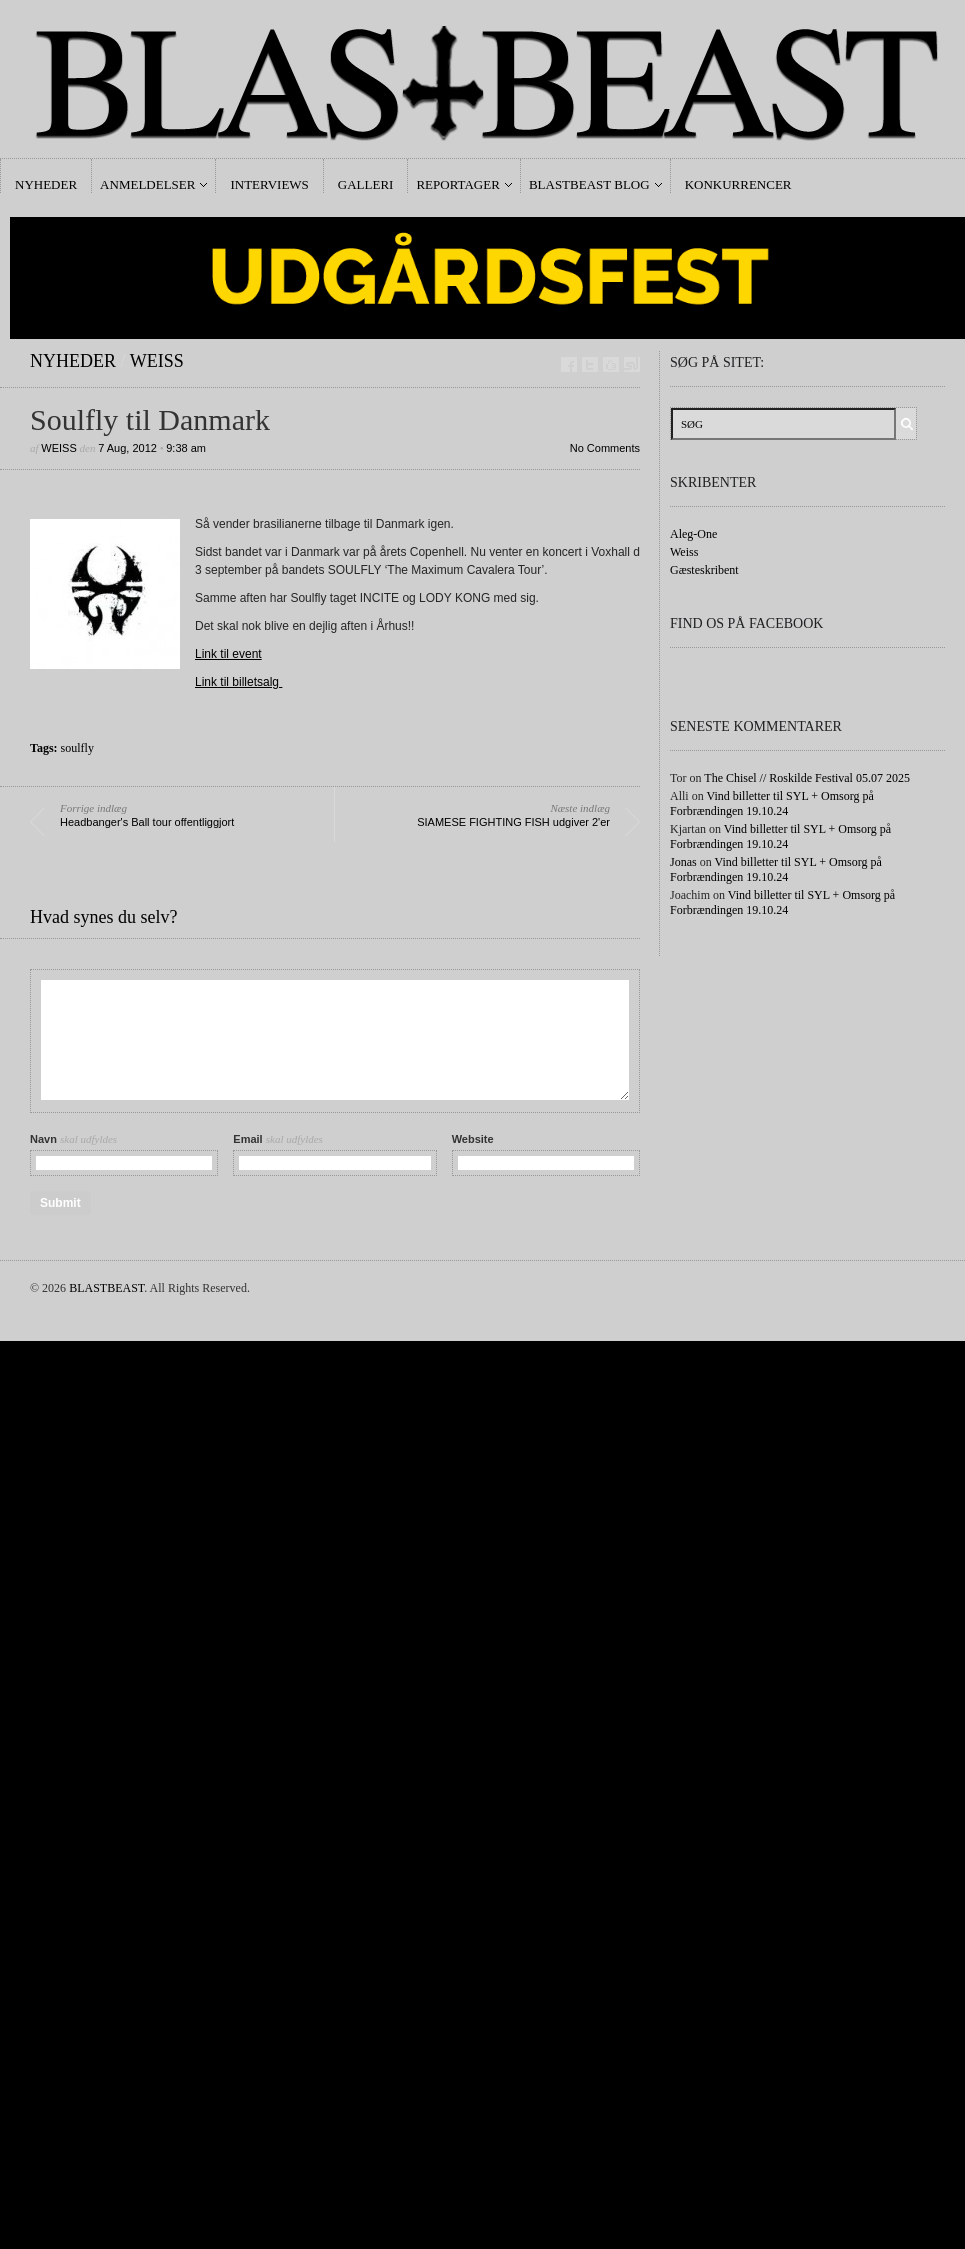  I want to click on Nyheder, so click(46, 184).